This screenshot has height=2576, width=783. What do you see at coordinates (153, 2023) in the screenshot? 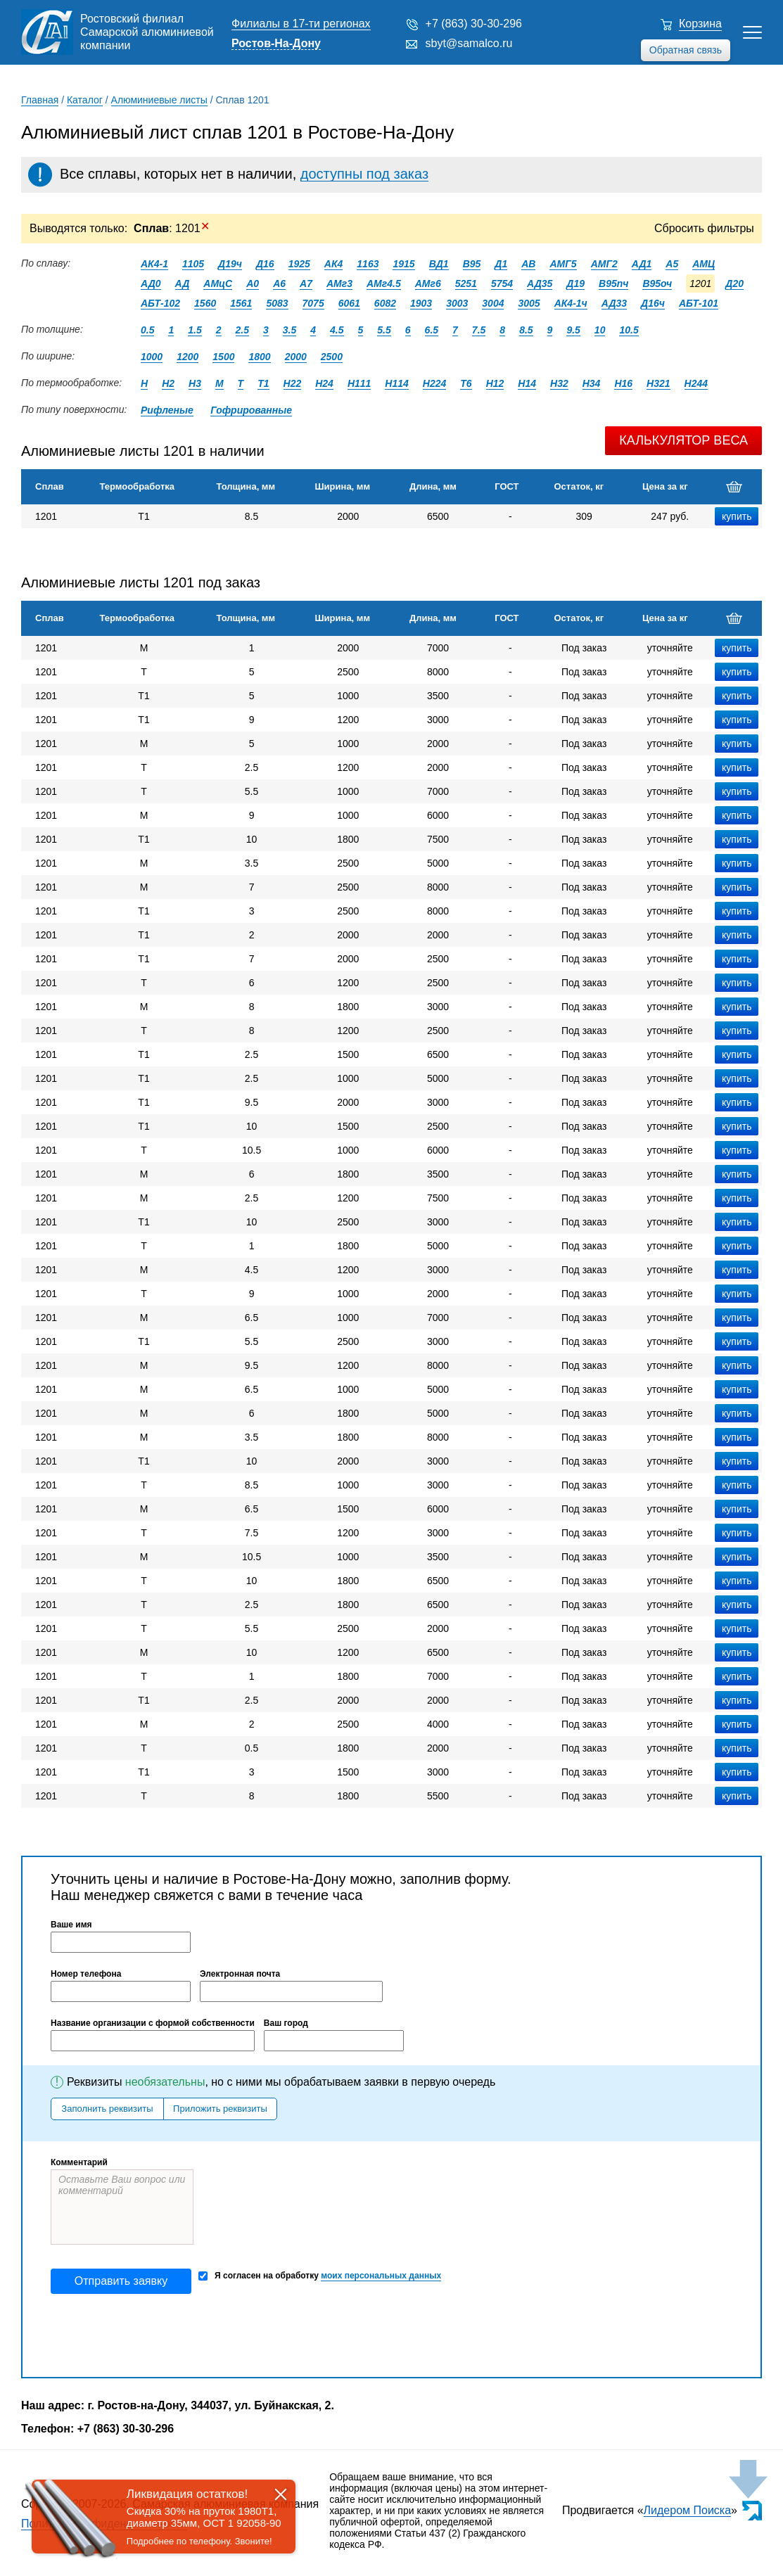
I see `Название организации с формой собственности` at bounding box center [153, 2023].